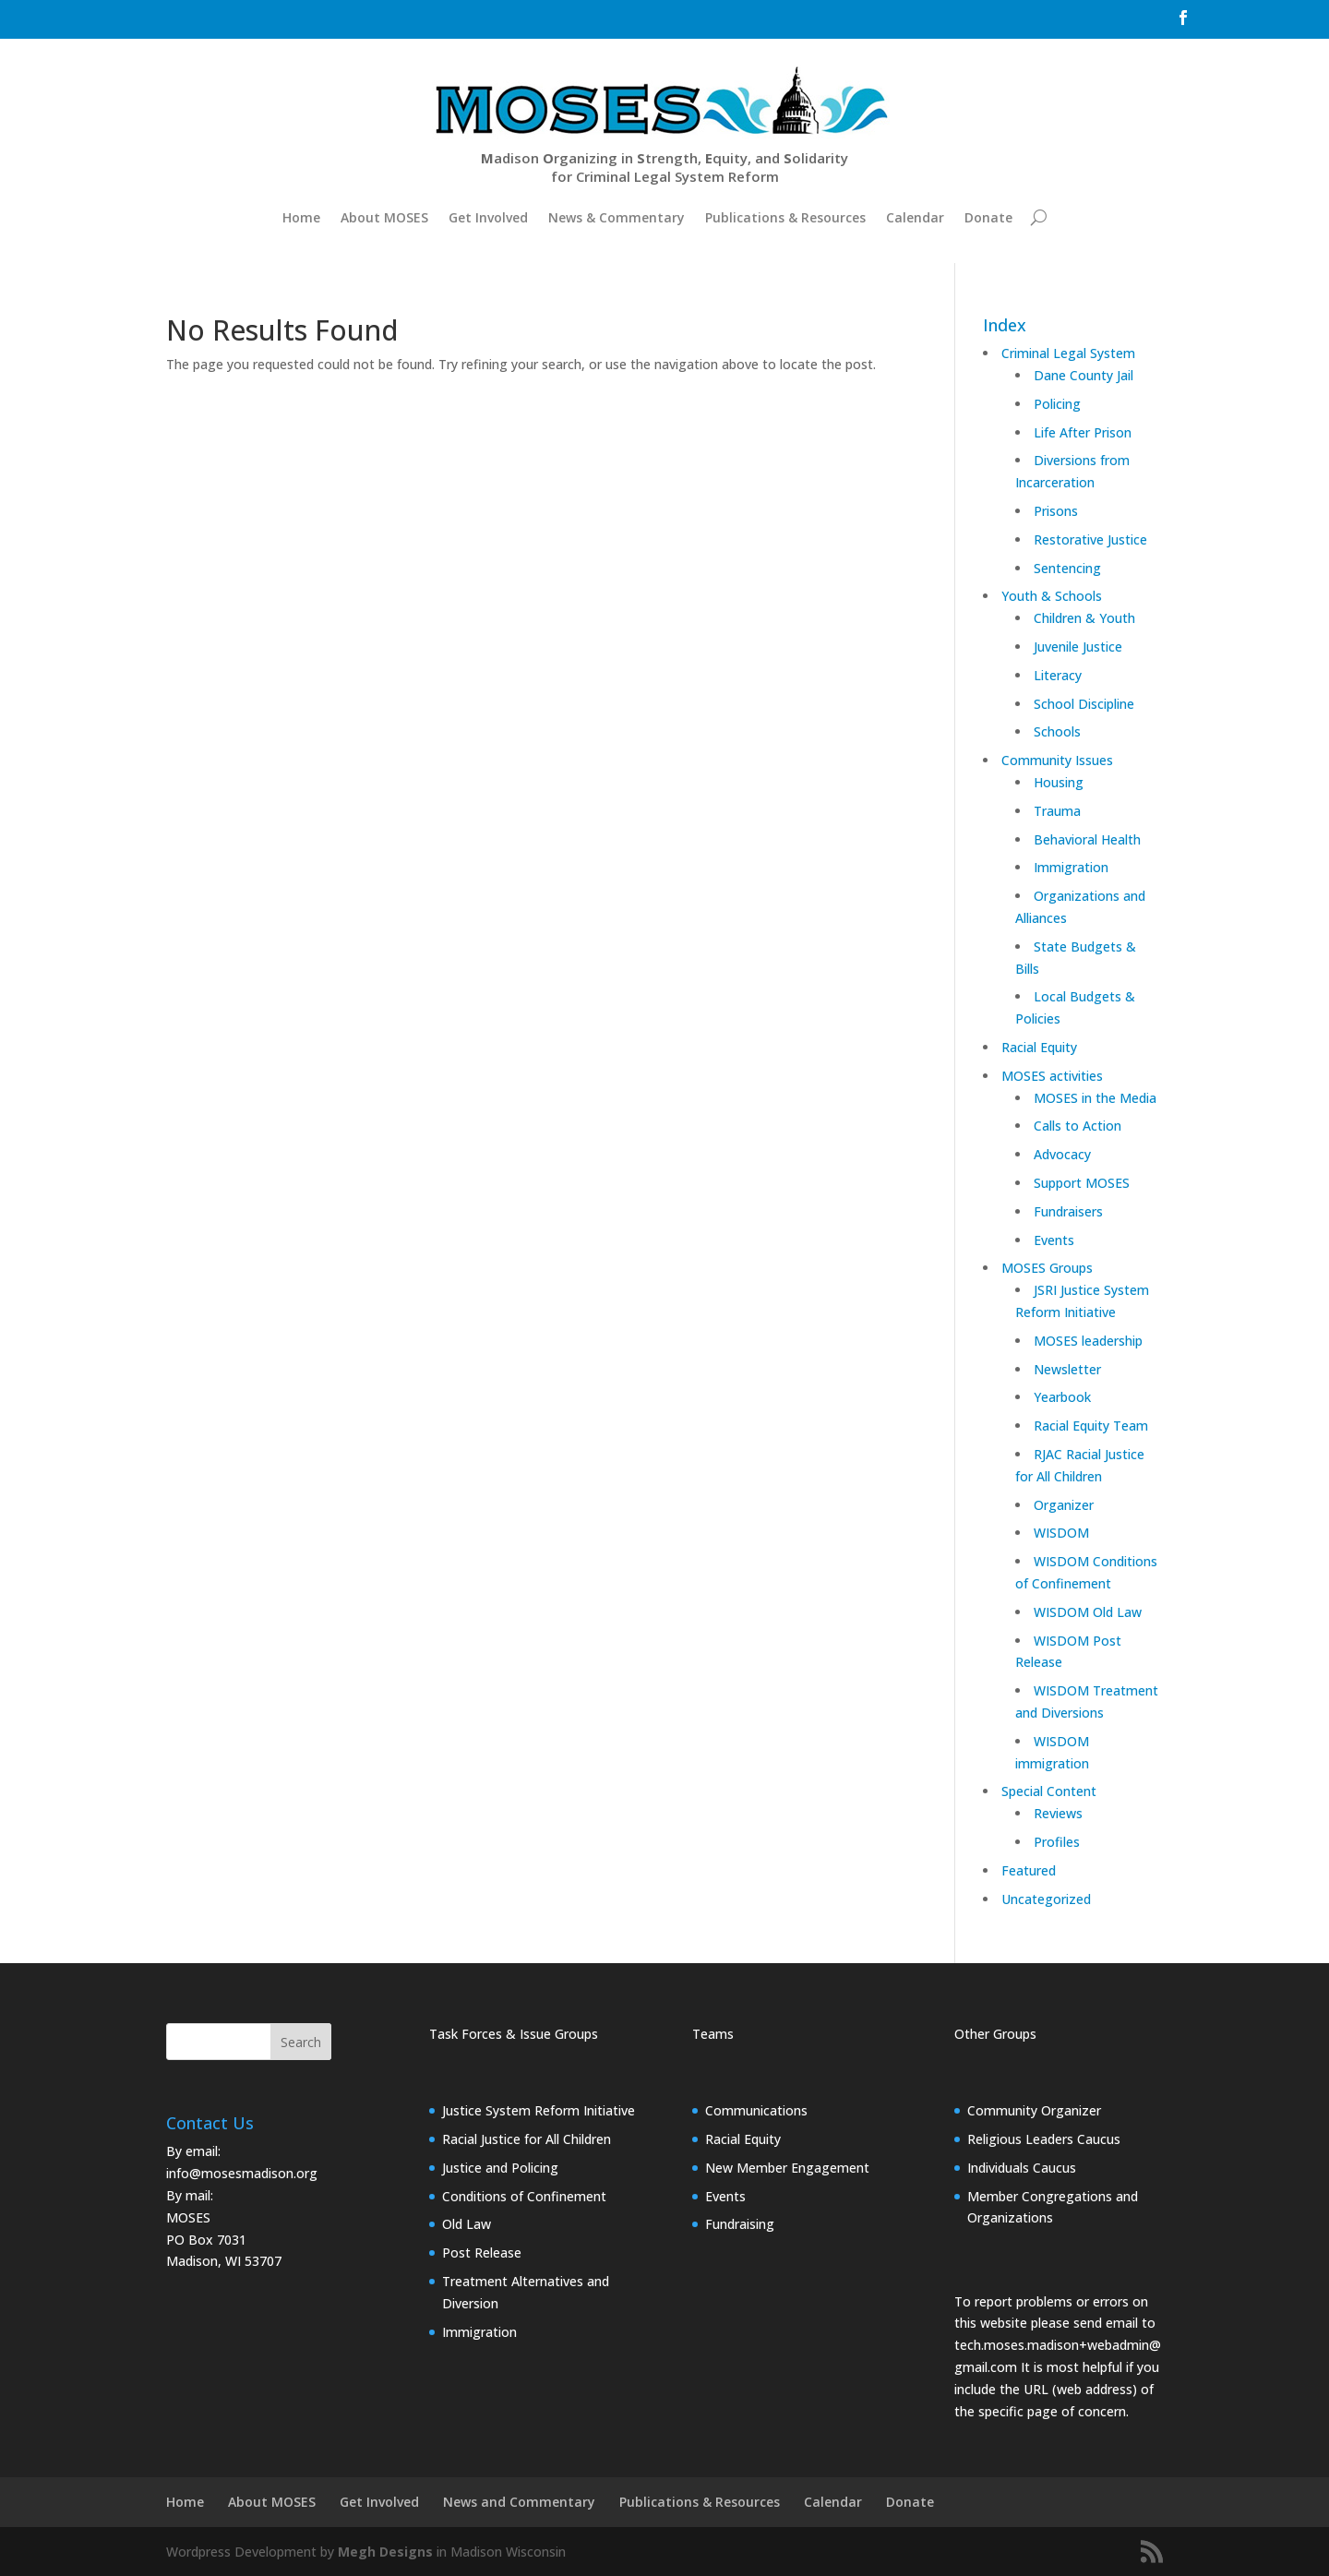 The image size is (1329, 2576). What do you see at coordinates (1028, 1870) in the screenshot?
I see `Featured` at bounding box center [1028, 1870].